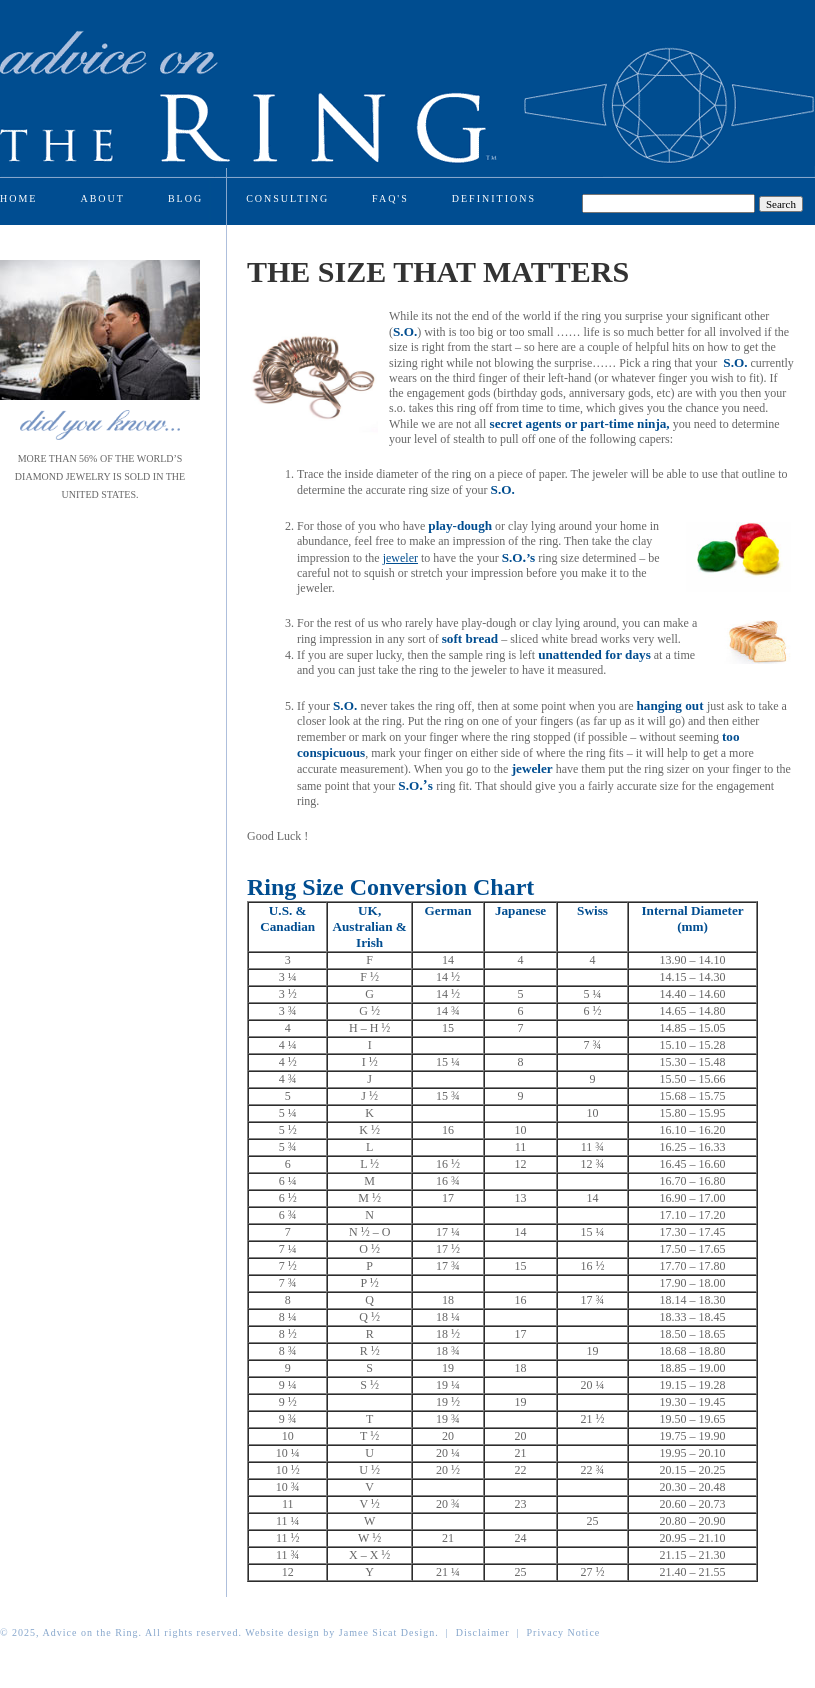  I want to click on Website design, so click(282, 1632).